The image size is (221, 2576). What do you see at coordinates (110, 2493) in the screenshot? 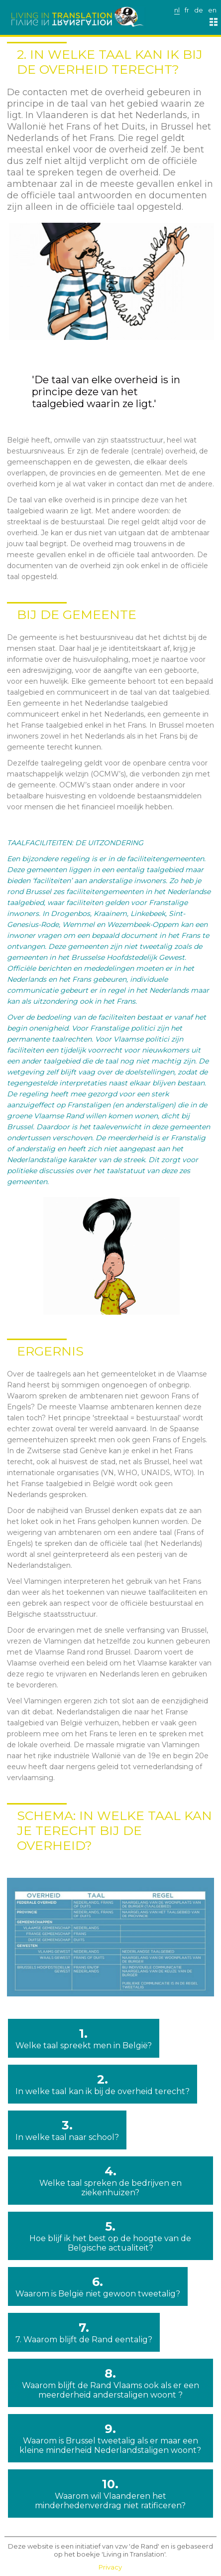
I see `10.` at bounding box center [110, 2493].